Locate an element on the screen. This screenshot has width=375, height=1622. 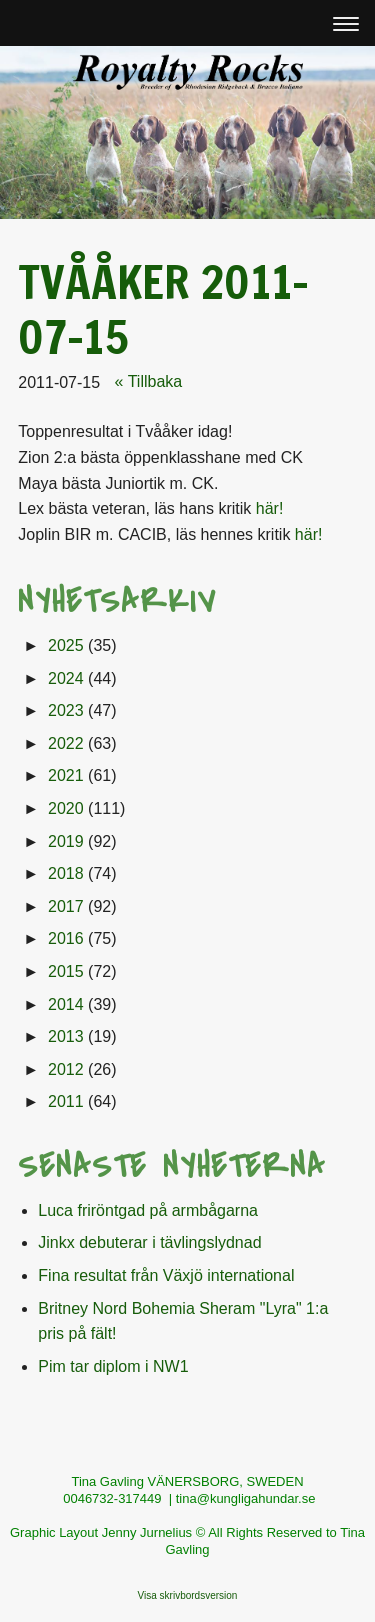
2015 is located at coordinates (66, 971).